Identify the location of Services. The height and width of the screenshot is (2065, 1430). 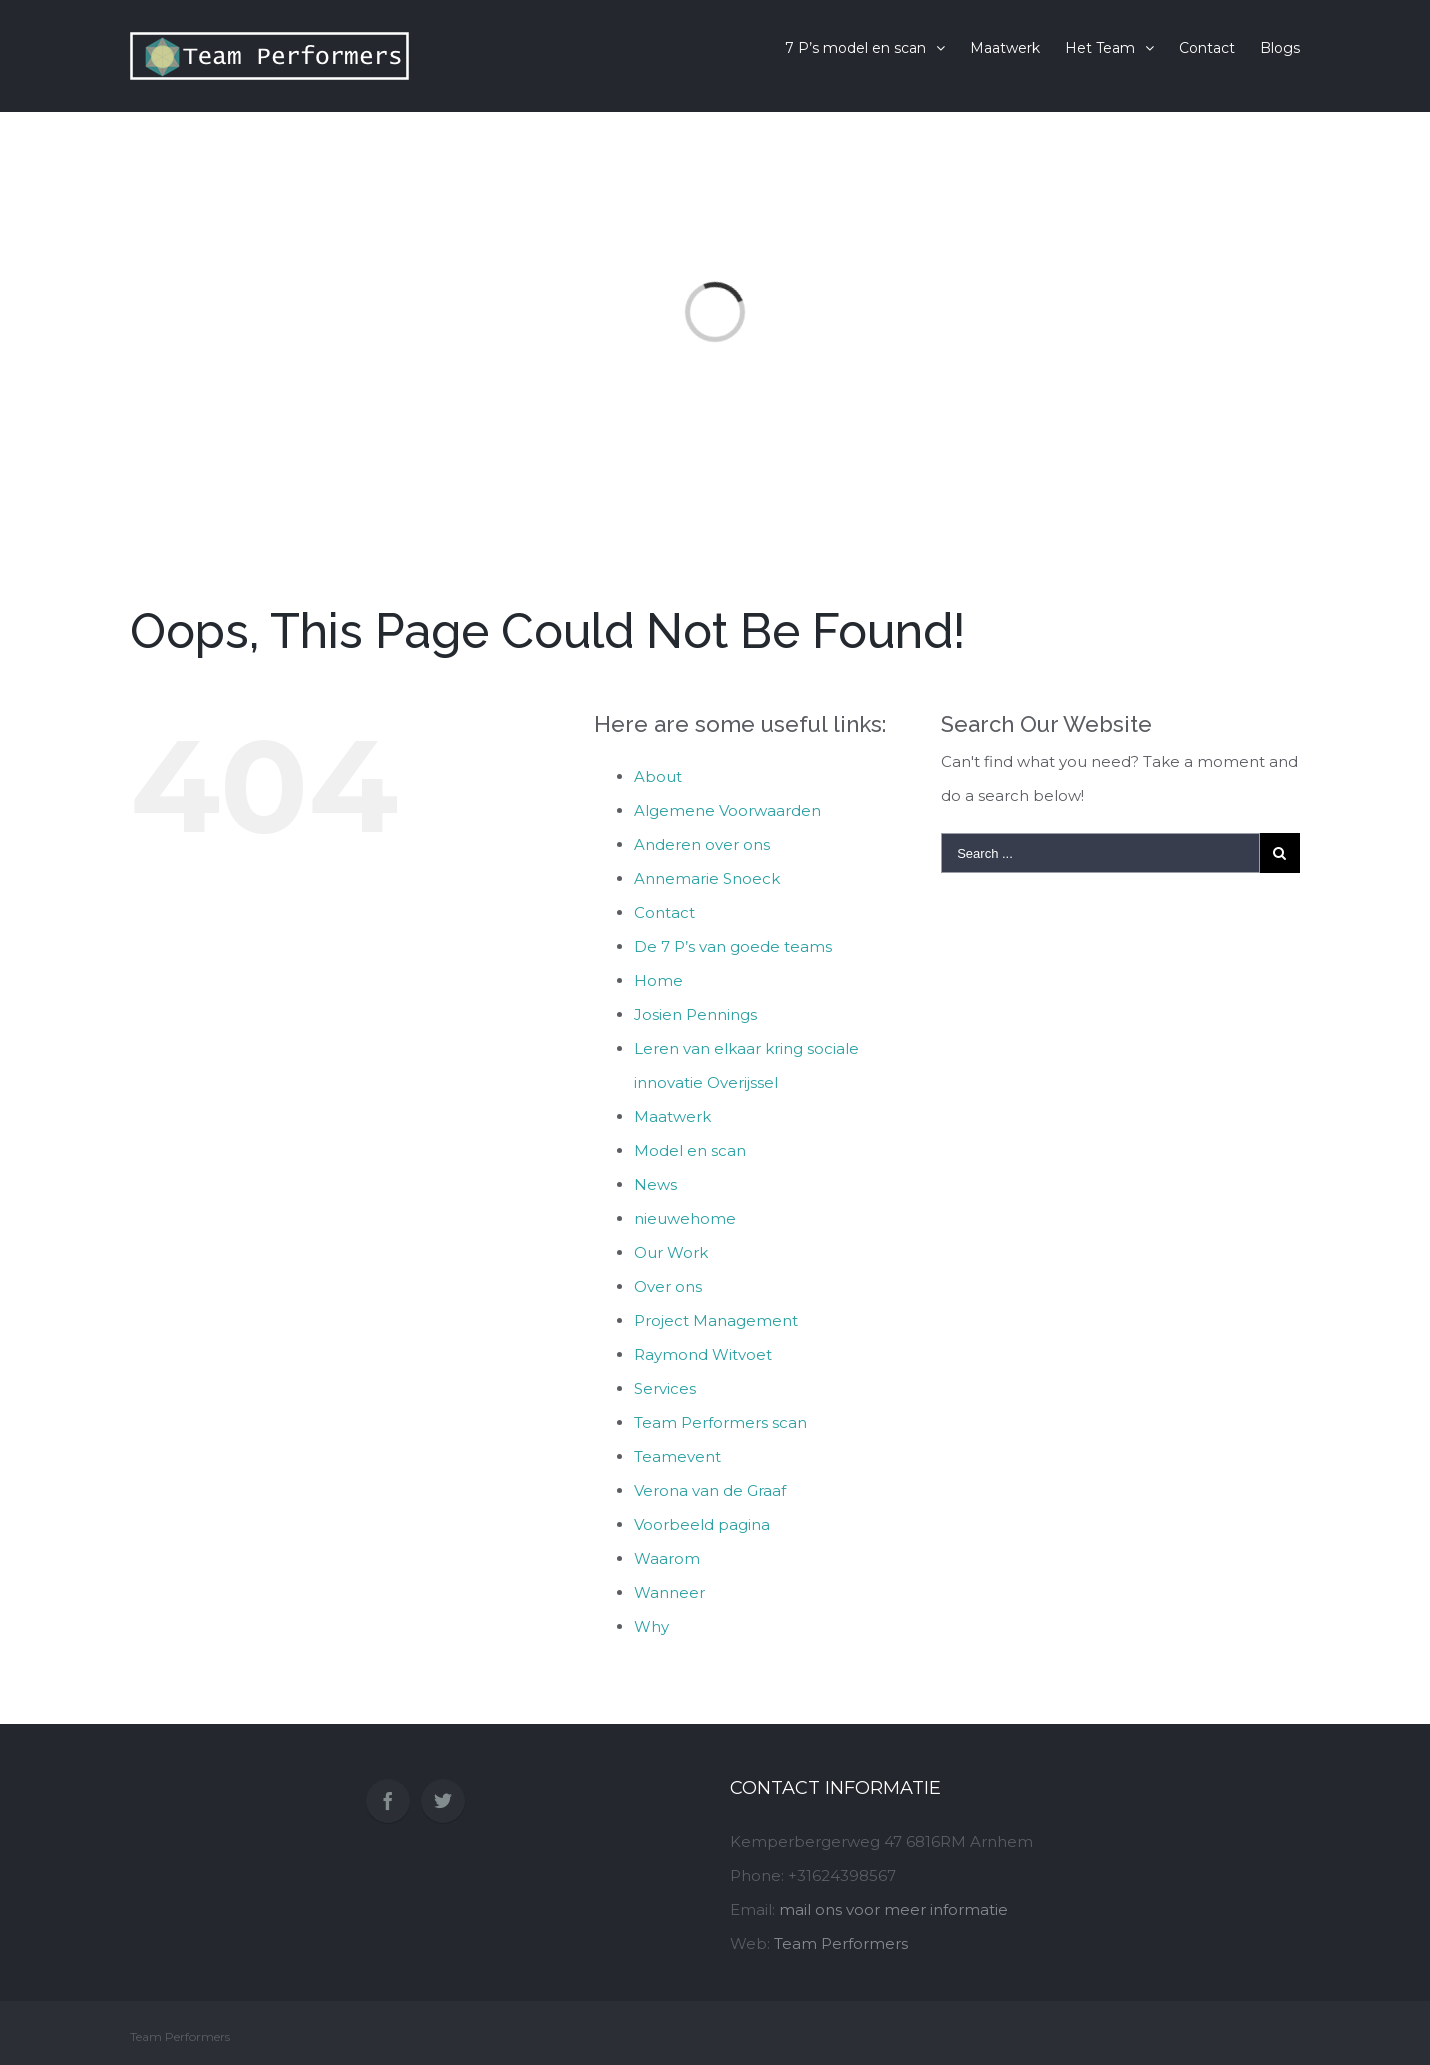
(665, 1388).